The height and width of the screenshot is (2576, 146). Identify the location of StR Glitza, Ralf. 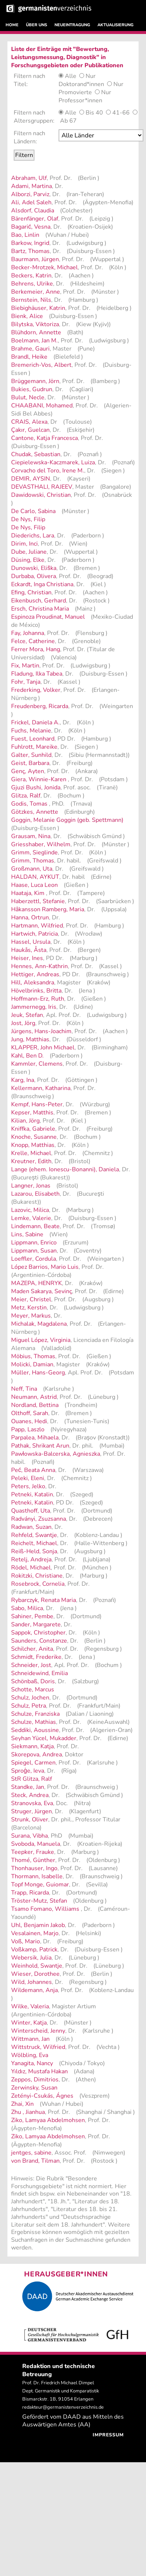
(31, 1779).